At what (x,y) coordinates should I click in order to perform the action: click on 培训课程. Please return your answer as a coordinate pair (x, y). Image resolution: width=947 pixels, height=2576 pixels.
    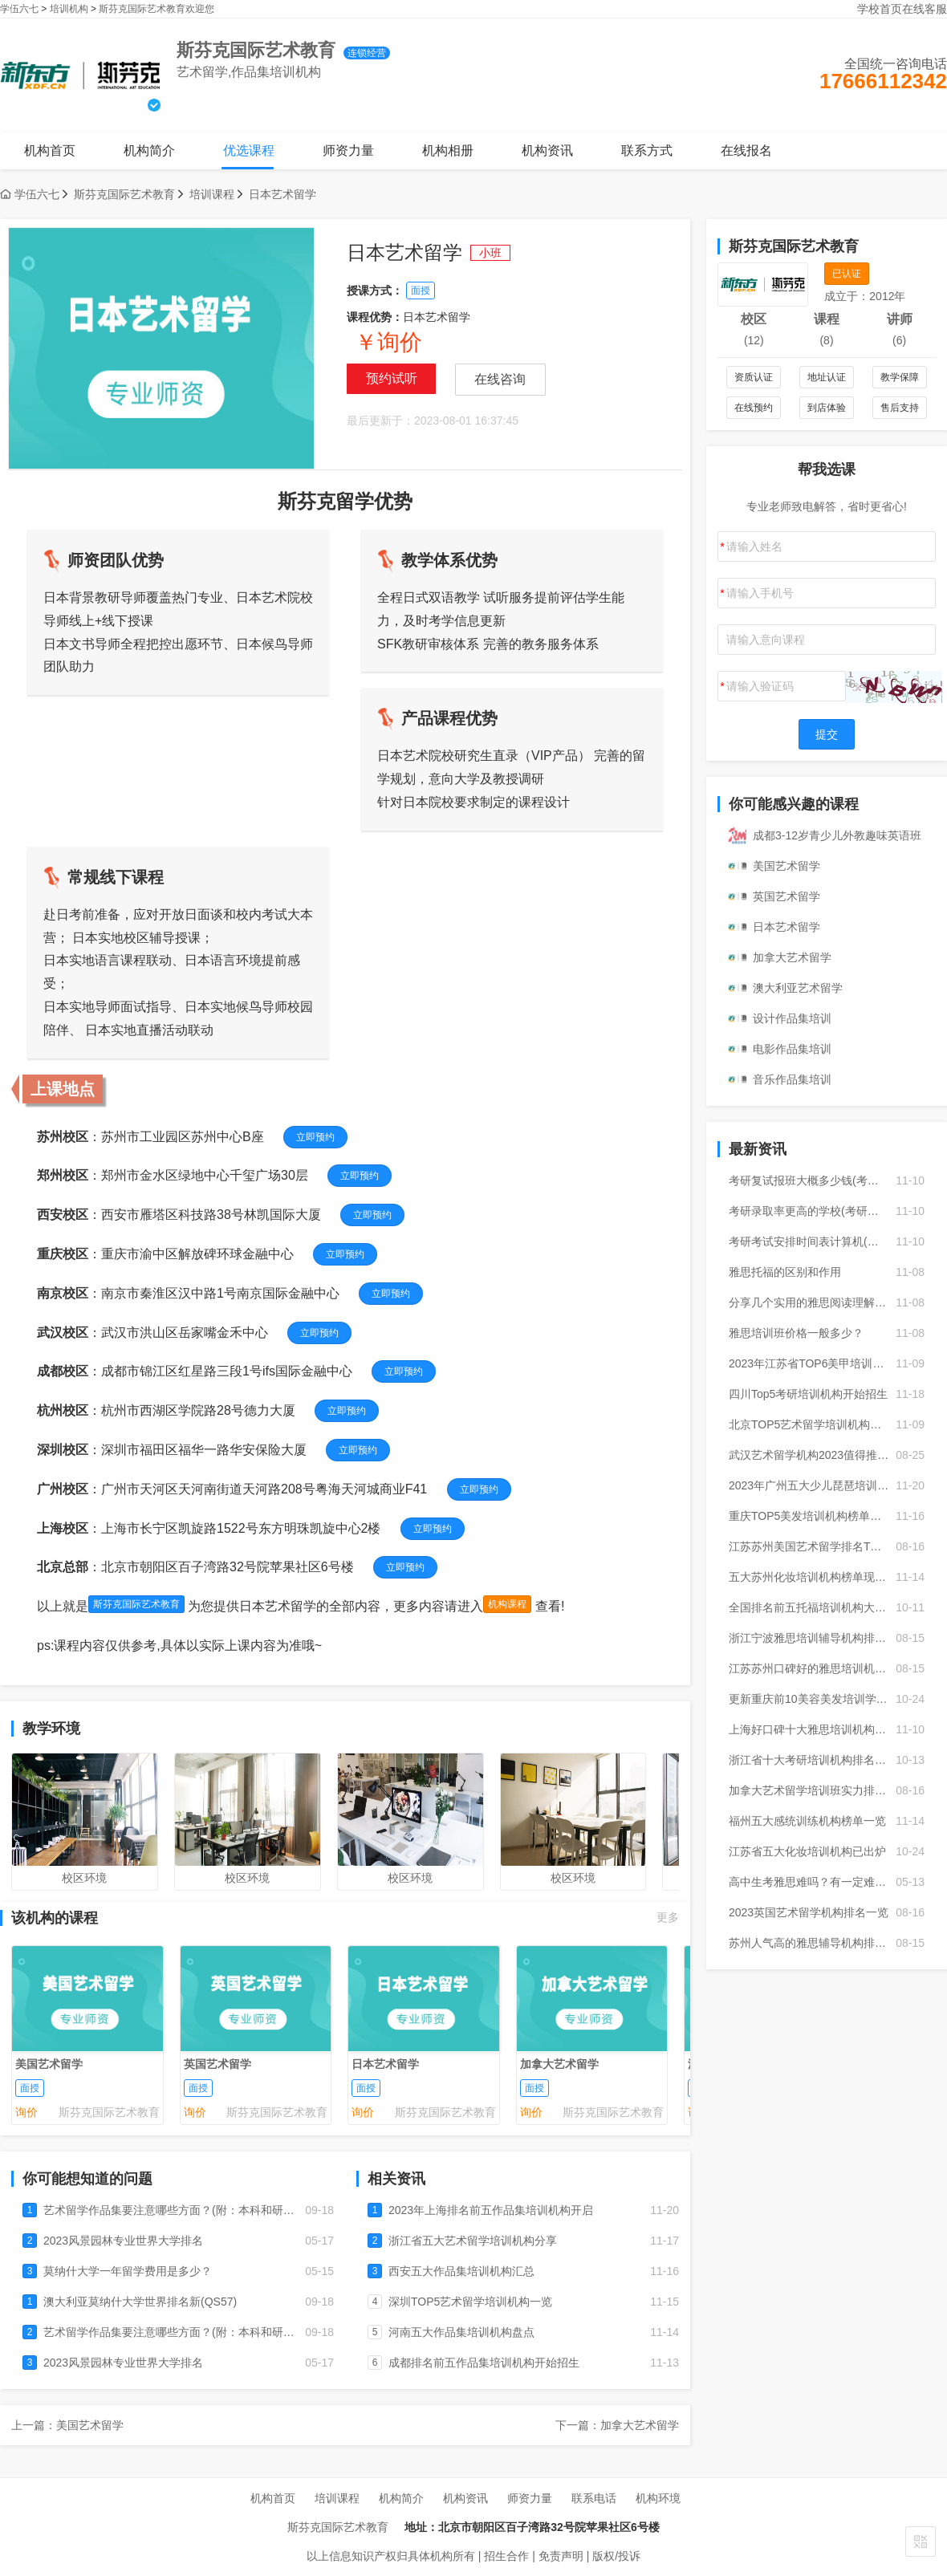
    Looking at the image, I should click on (211, 194).